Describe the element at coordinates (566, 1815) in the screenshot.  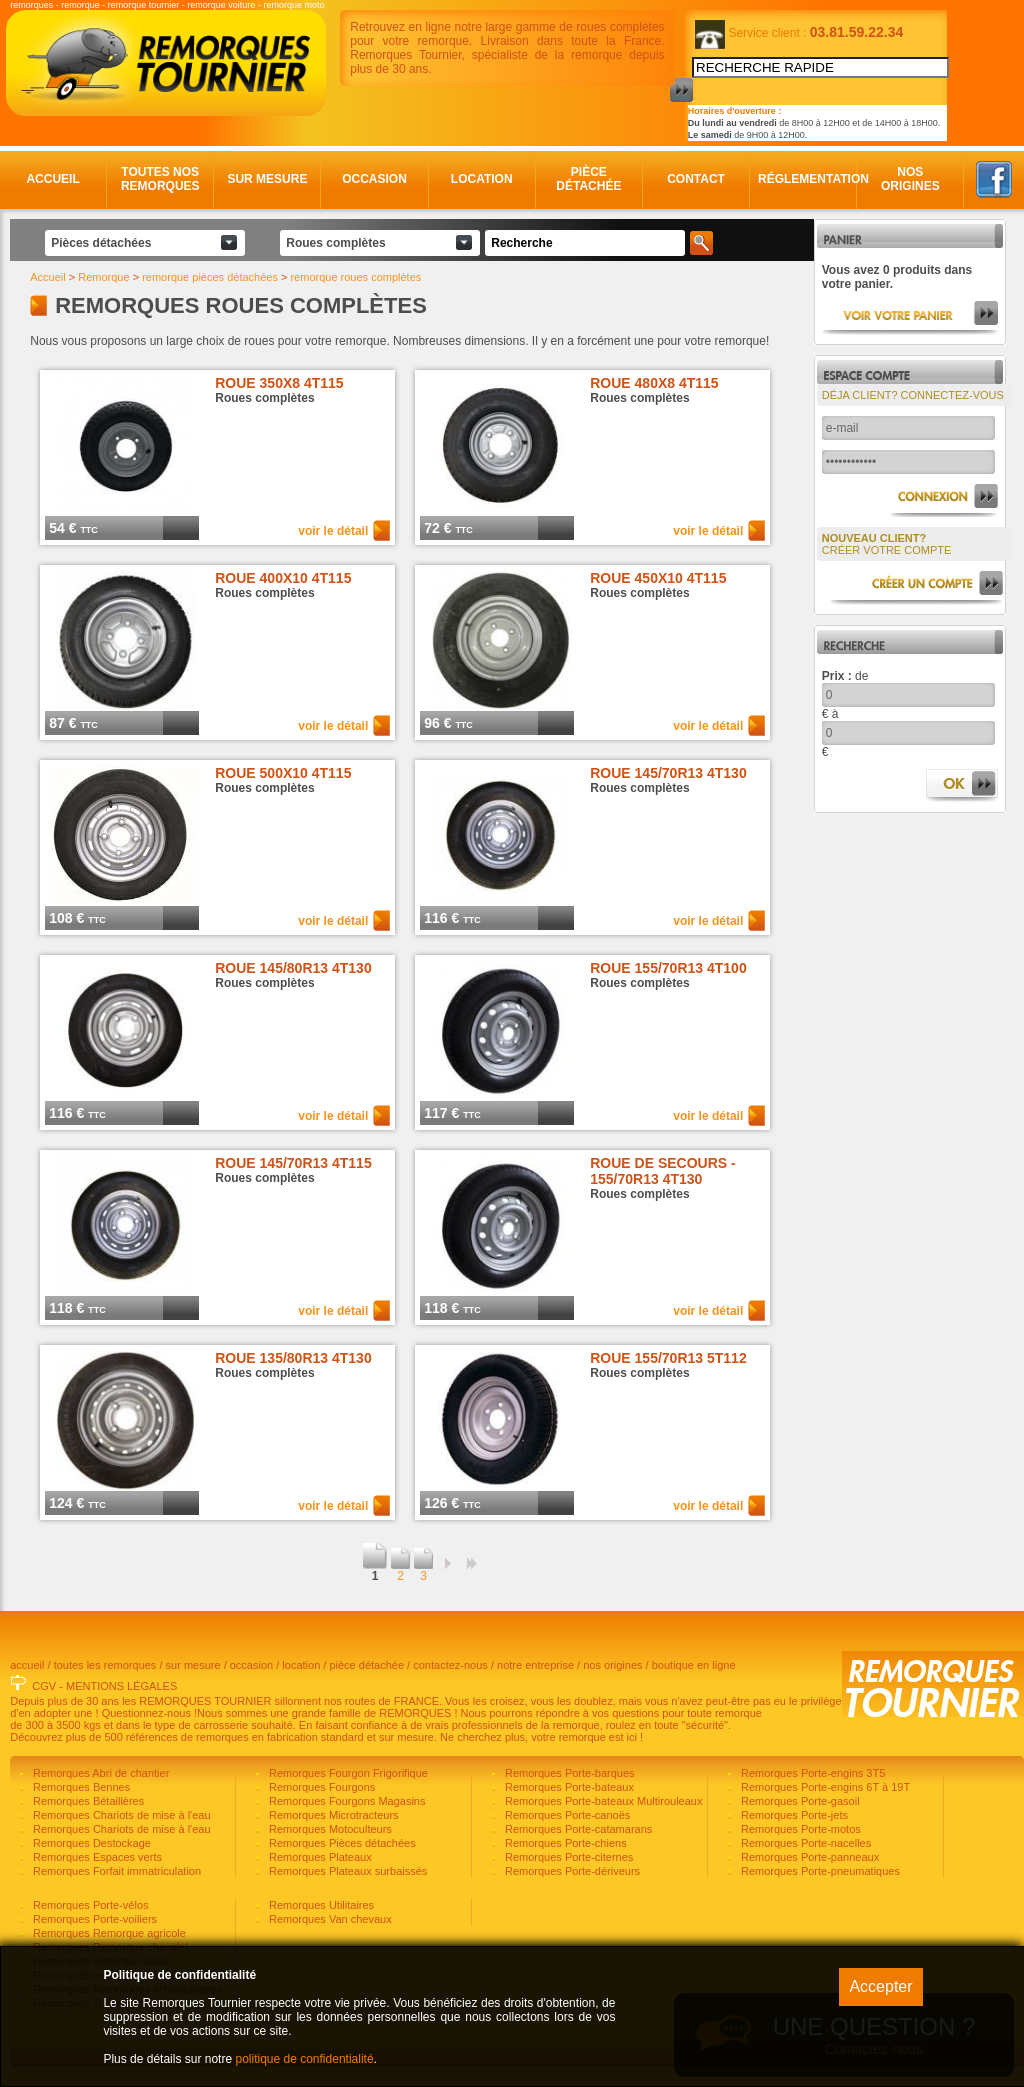
I see `Remorques Porte-canoës` at that location.